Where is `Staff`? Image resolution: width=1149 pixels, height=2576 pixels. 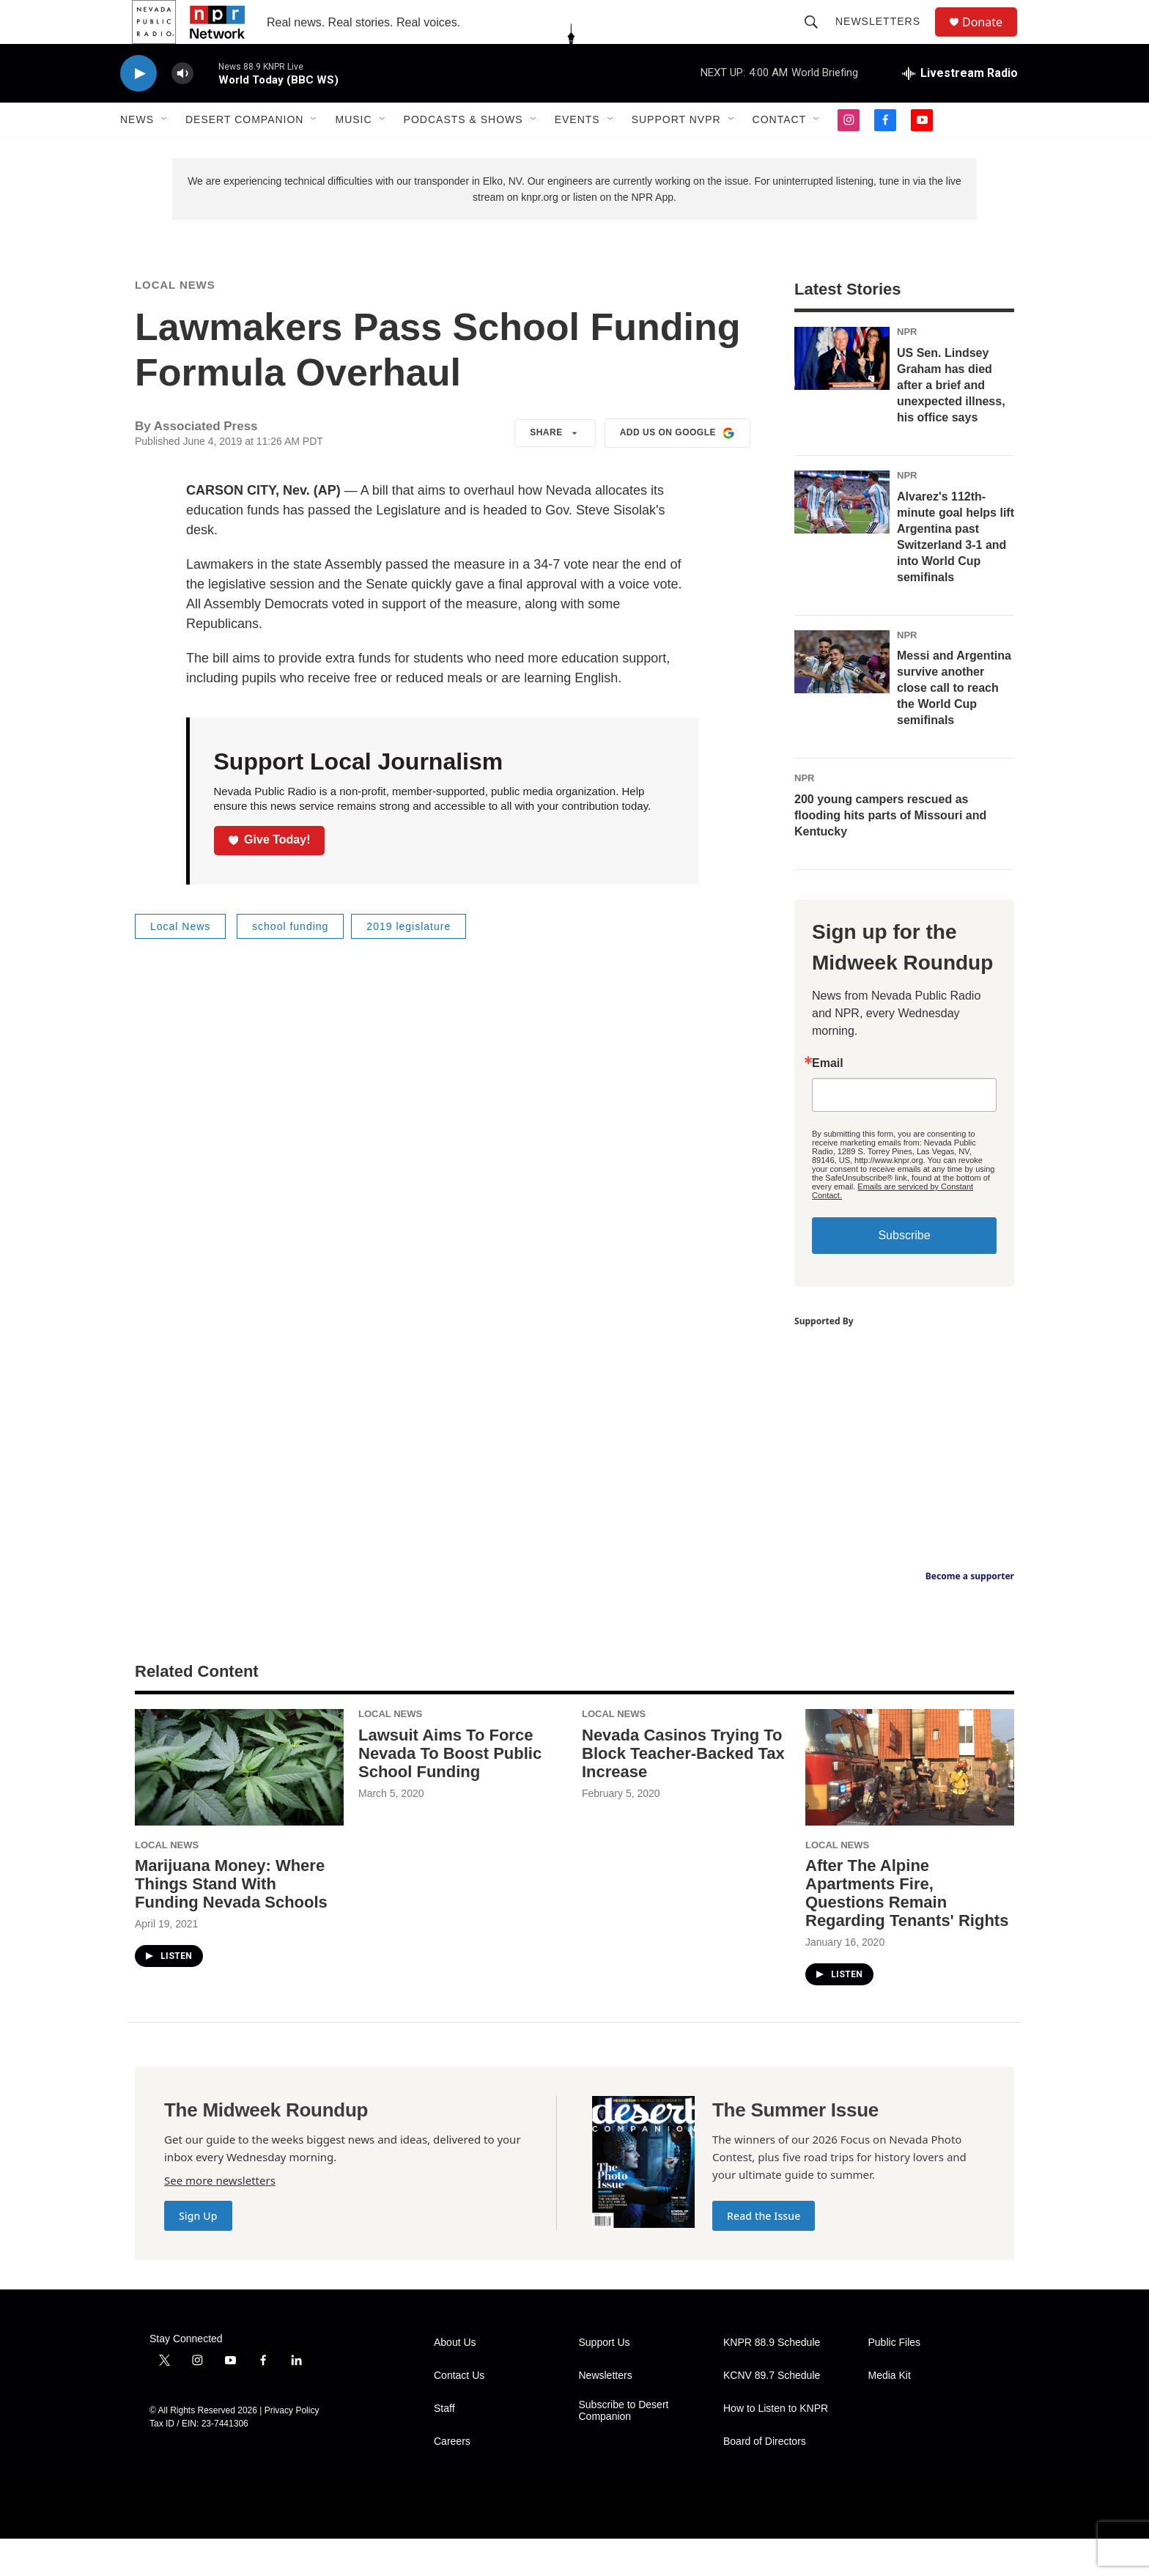
Staff is located at coordinates (444, 2445).